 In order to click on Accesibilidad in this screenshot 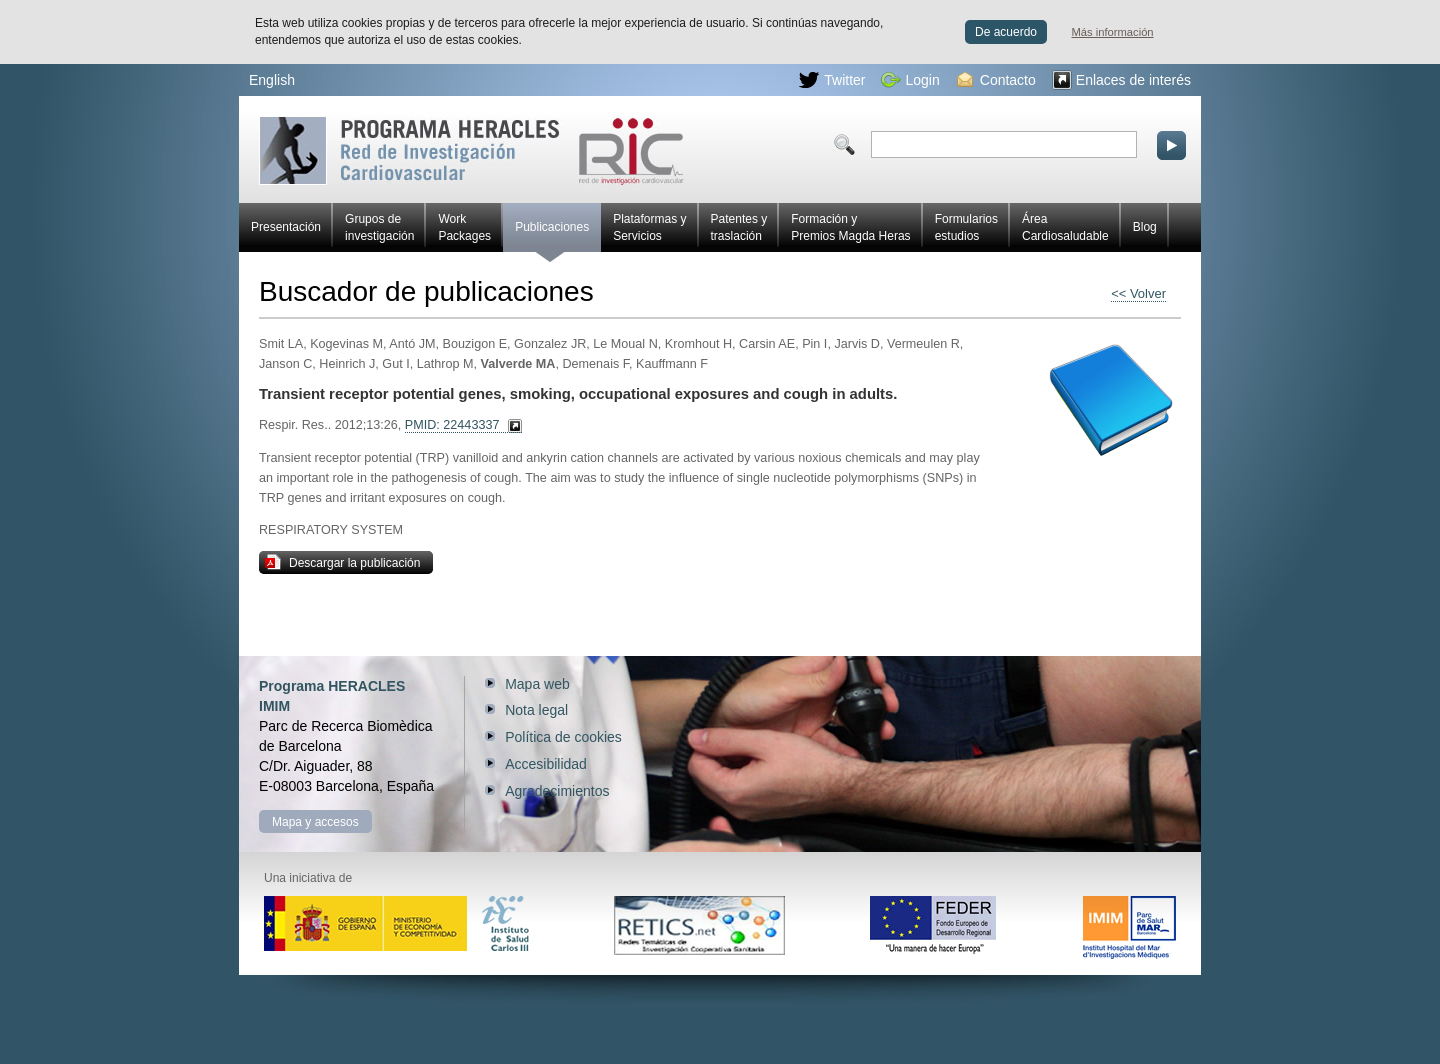, I will do `click(546, 764)`.